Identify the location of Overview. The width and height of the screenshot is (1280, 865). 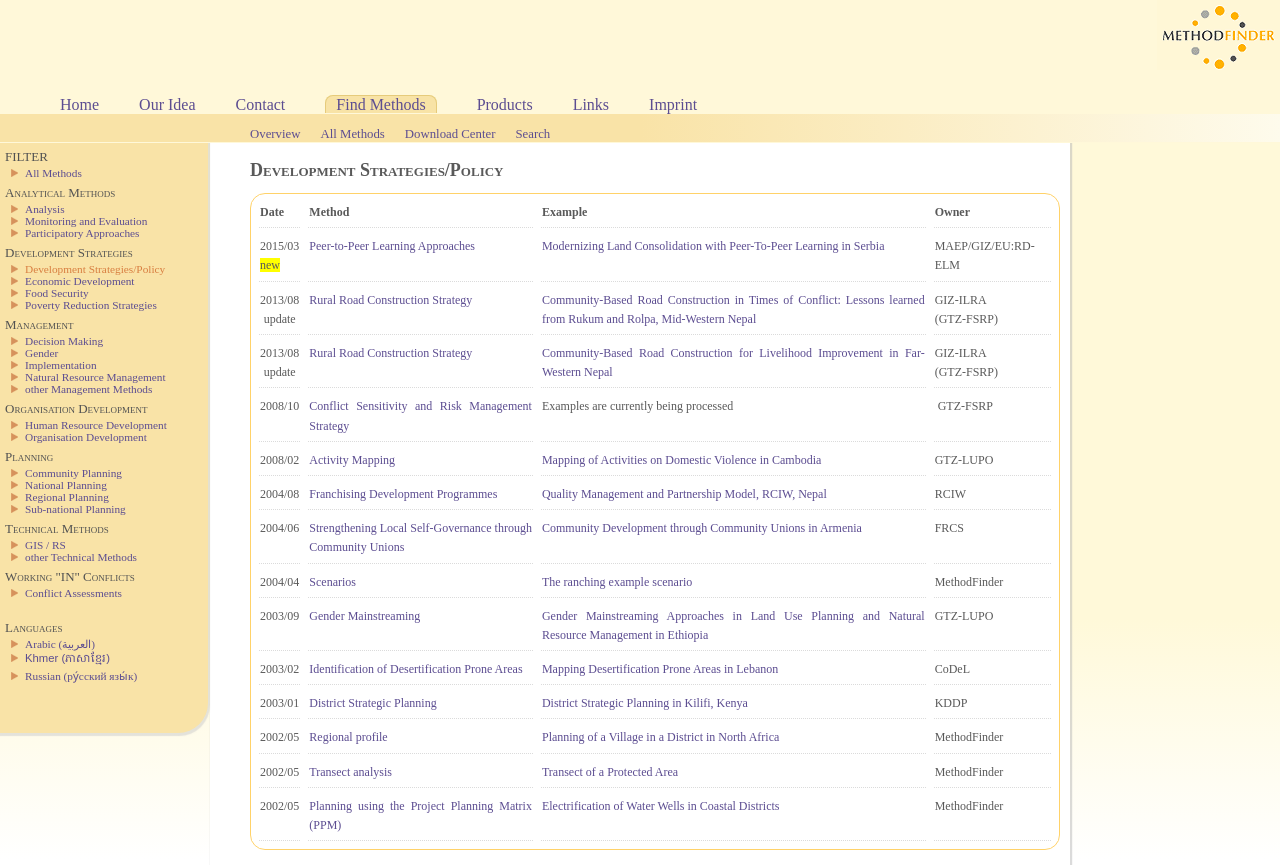
(275, 134).